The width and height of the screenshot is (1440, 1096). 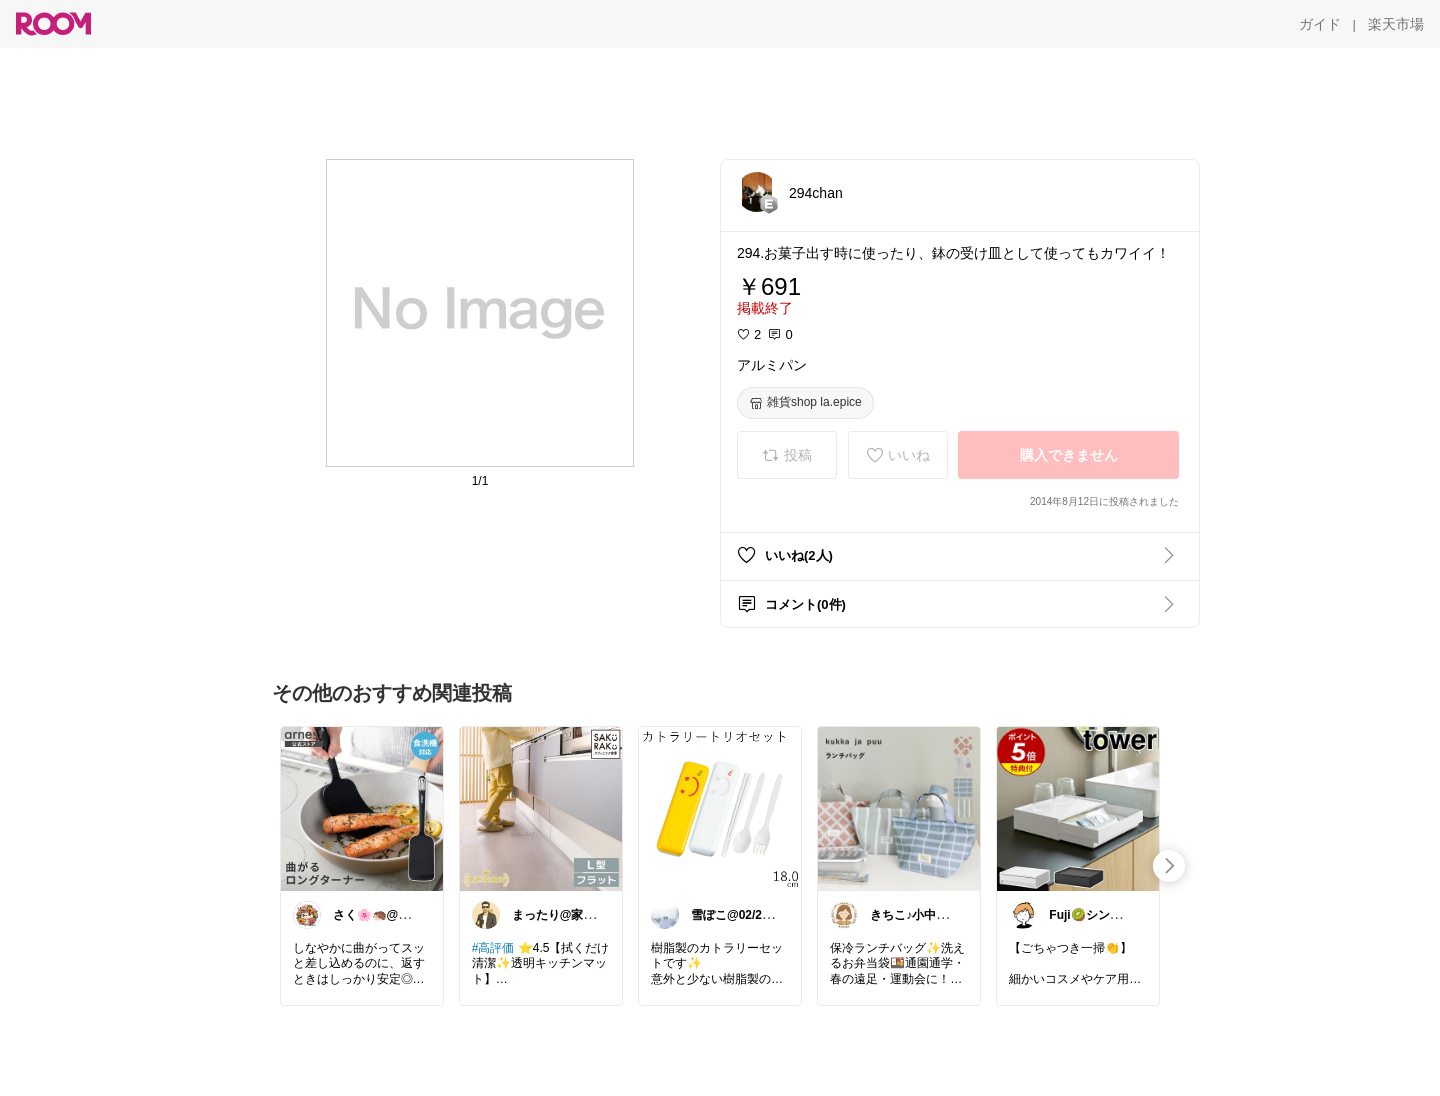 What do you see at coordinates (1396, 24) in the screenshot?
I see `[楽天市場]` at bounding box center [1396, 24].